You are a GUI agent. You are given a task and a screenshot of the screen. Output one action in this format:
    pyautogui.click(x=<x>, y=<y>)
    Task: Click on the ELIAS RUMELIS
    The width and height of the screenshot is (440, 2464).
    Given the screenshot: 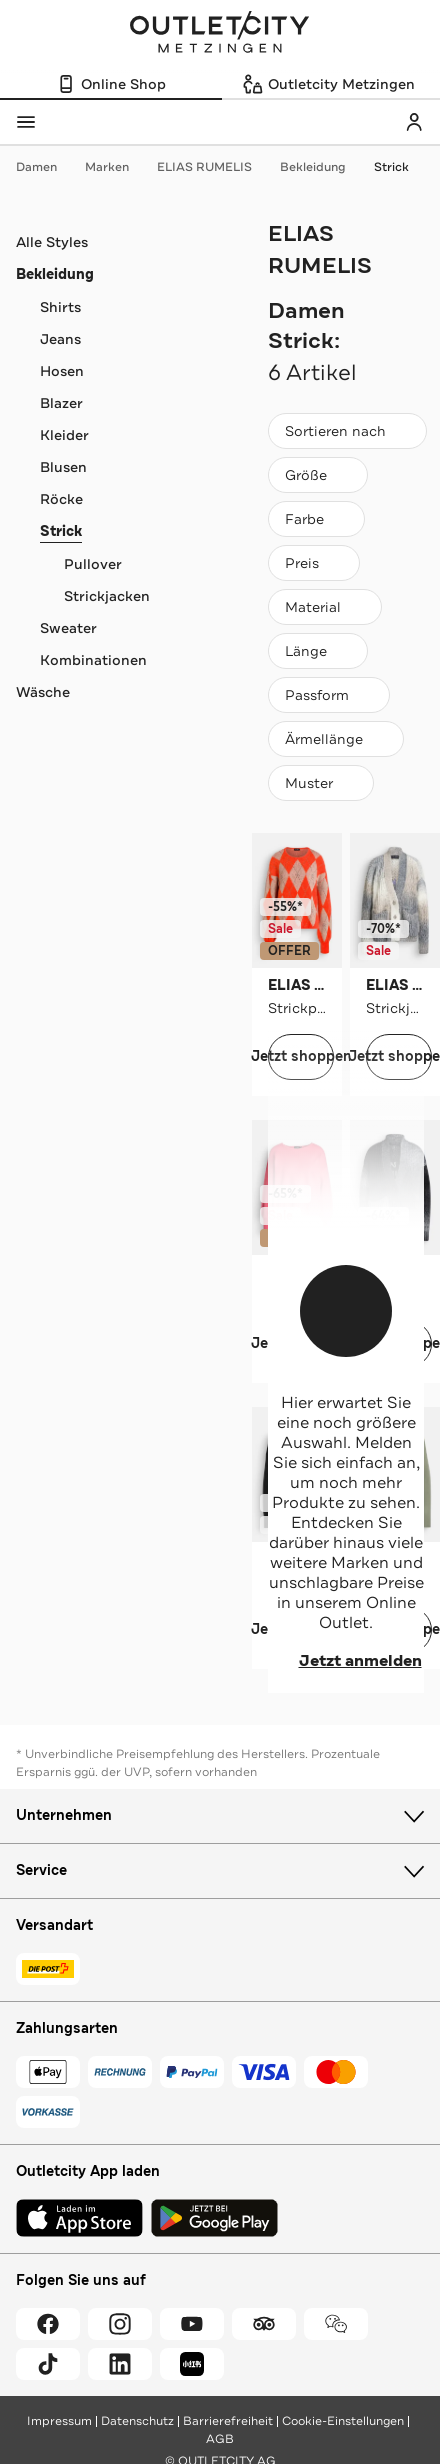 What is the action you would take?
    pyautogui.click(x=214, y=167)
    